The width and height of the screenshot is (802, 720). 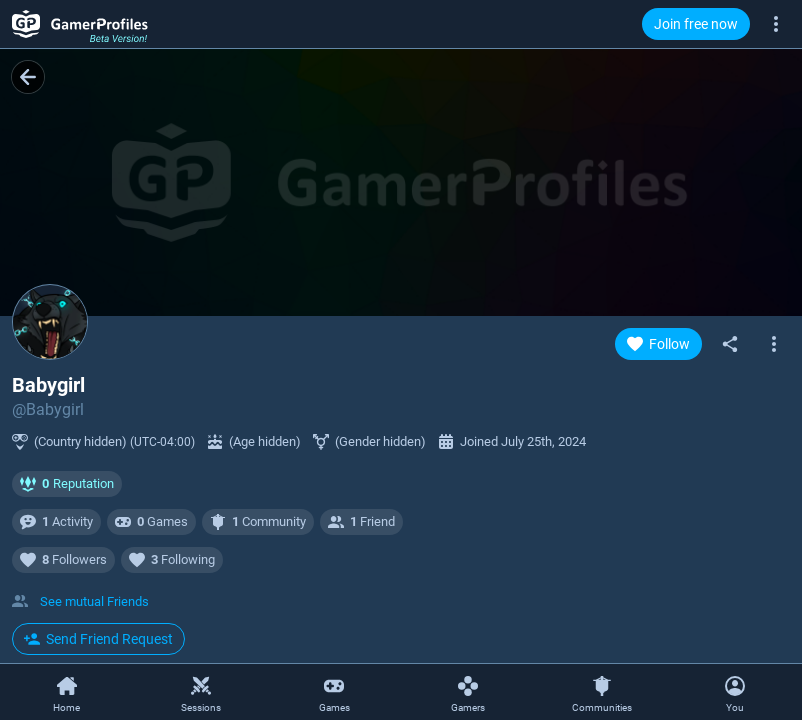 I want to click on [Communities], so click(x=602, y=693).